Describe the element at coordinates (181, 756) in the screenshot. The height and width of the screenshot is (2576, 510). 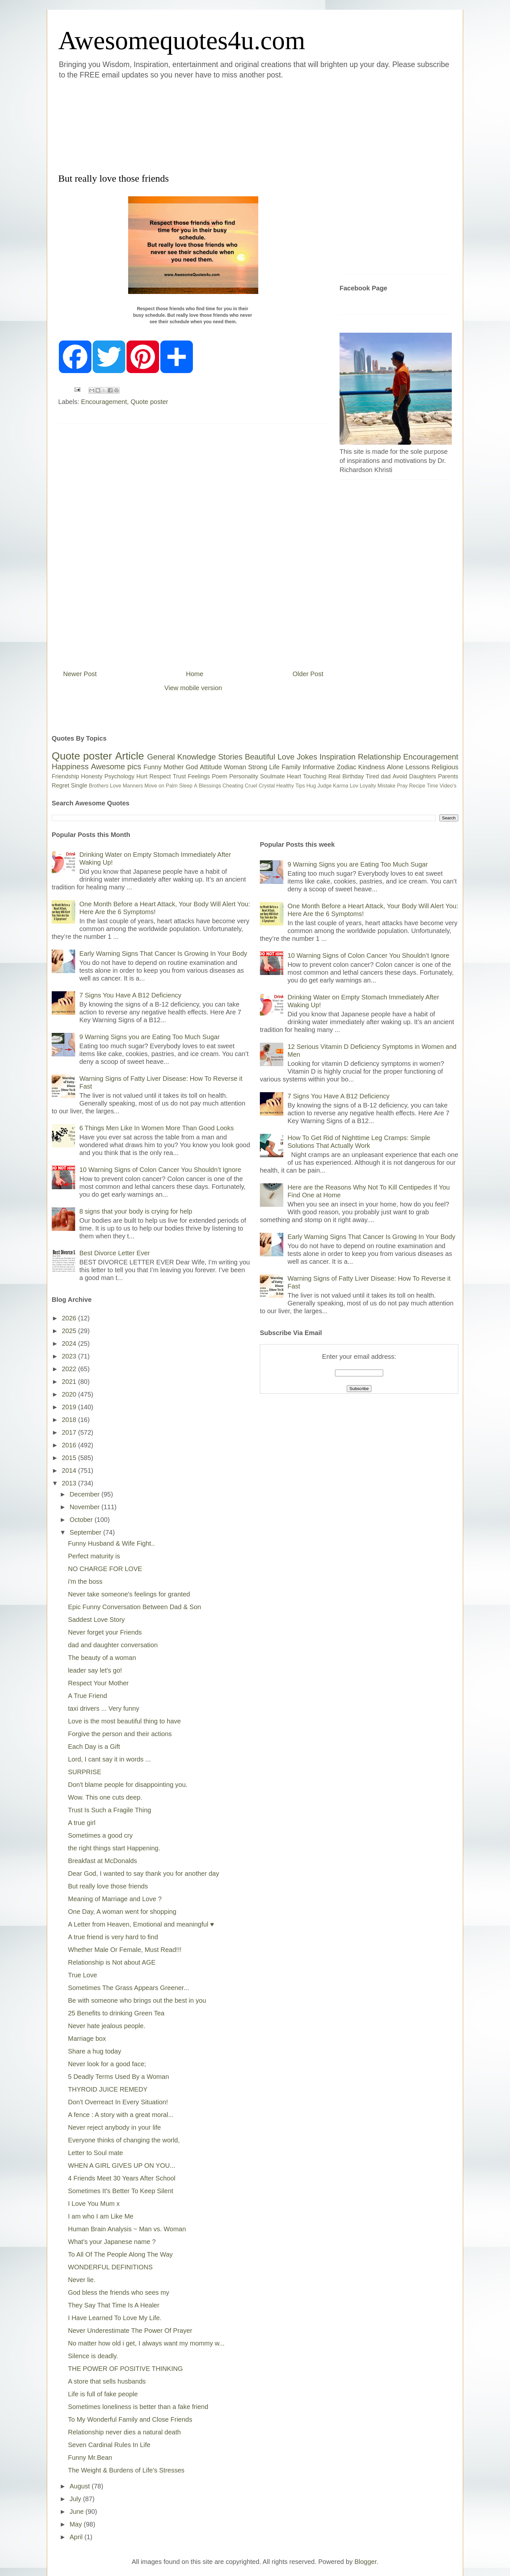
I see `General Knowledge` at that location.